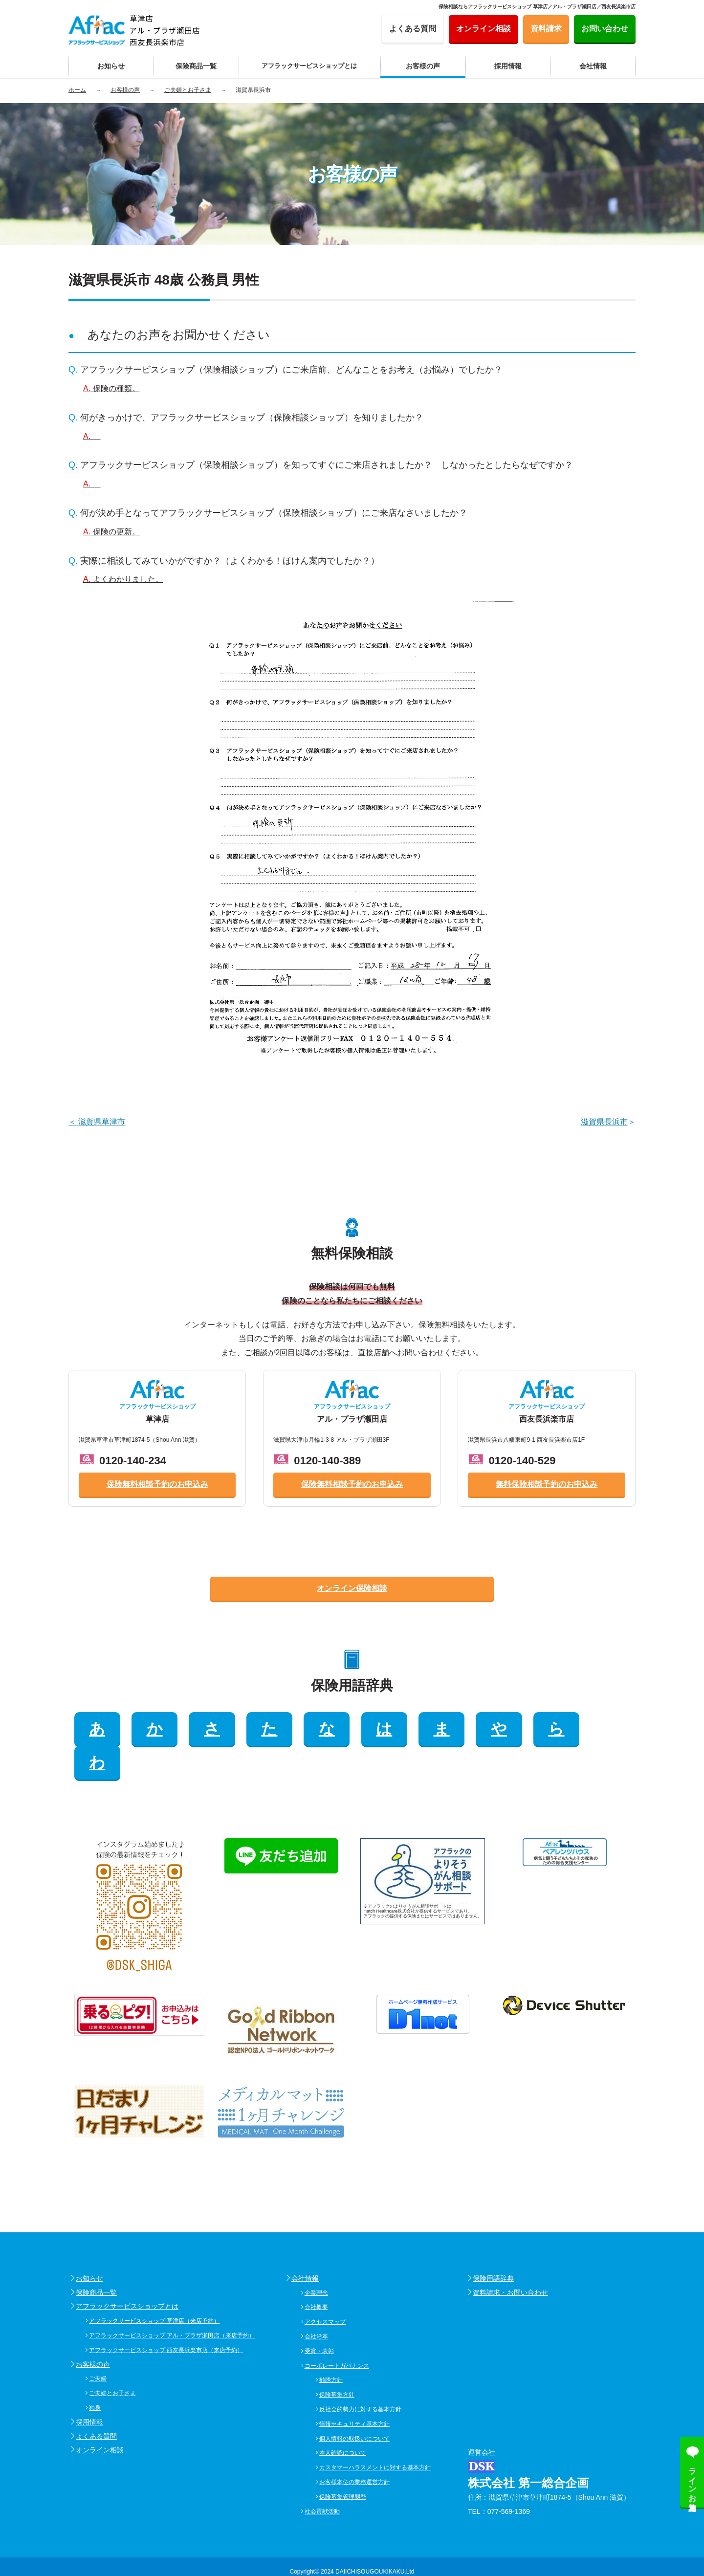 Image resolution: width=704 pixels, height=2576 pixels. I want to click on 保険無料相談予約のお申込み, so click(157, 1484).